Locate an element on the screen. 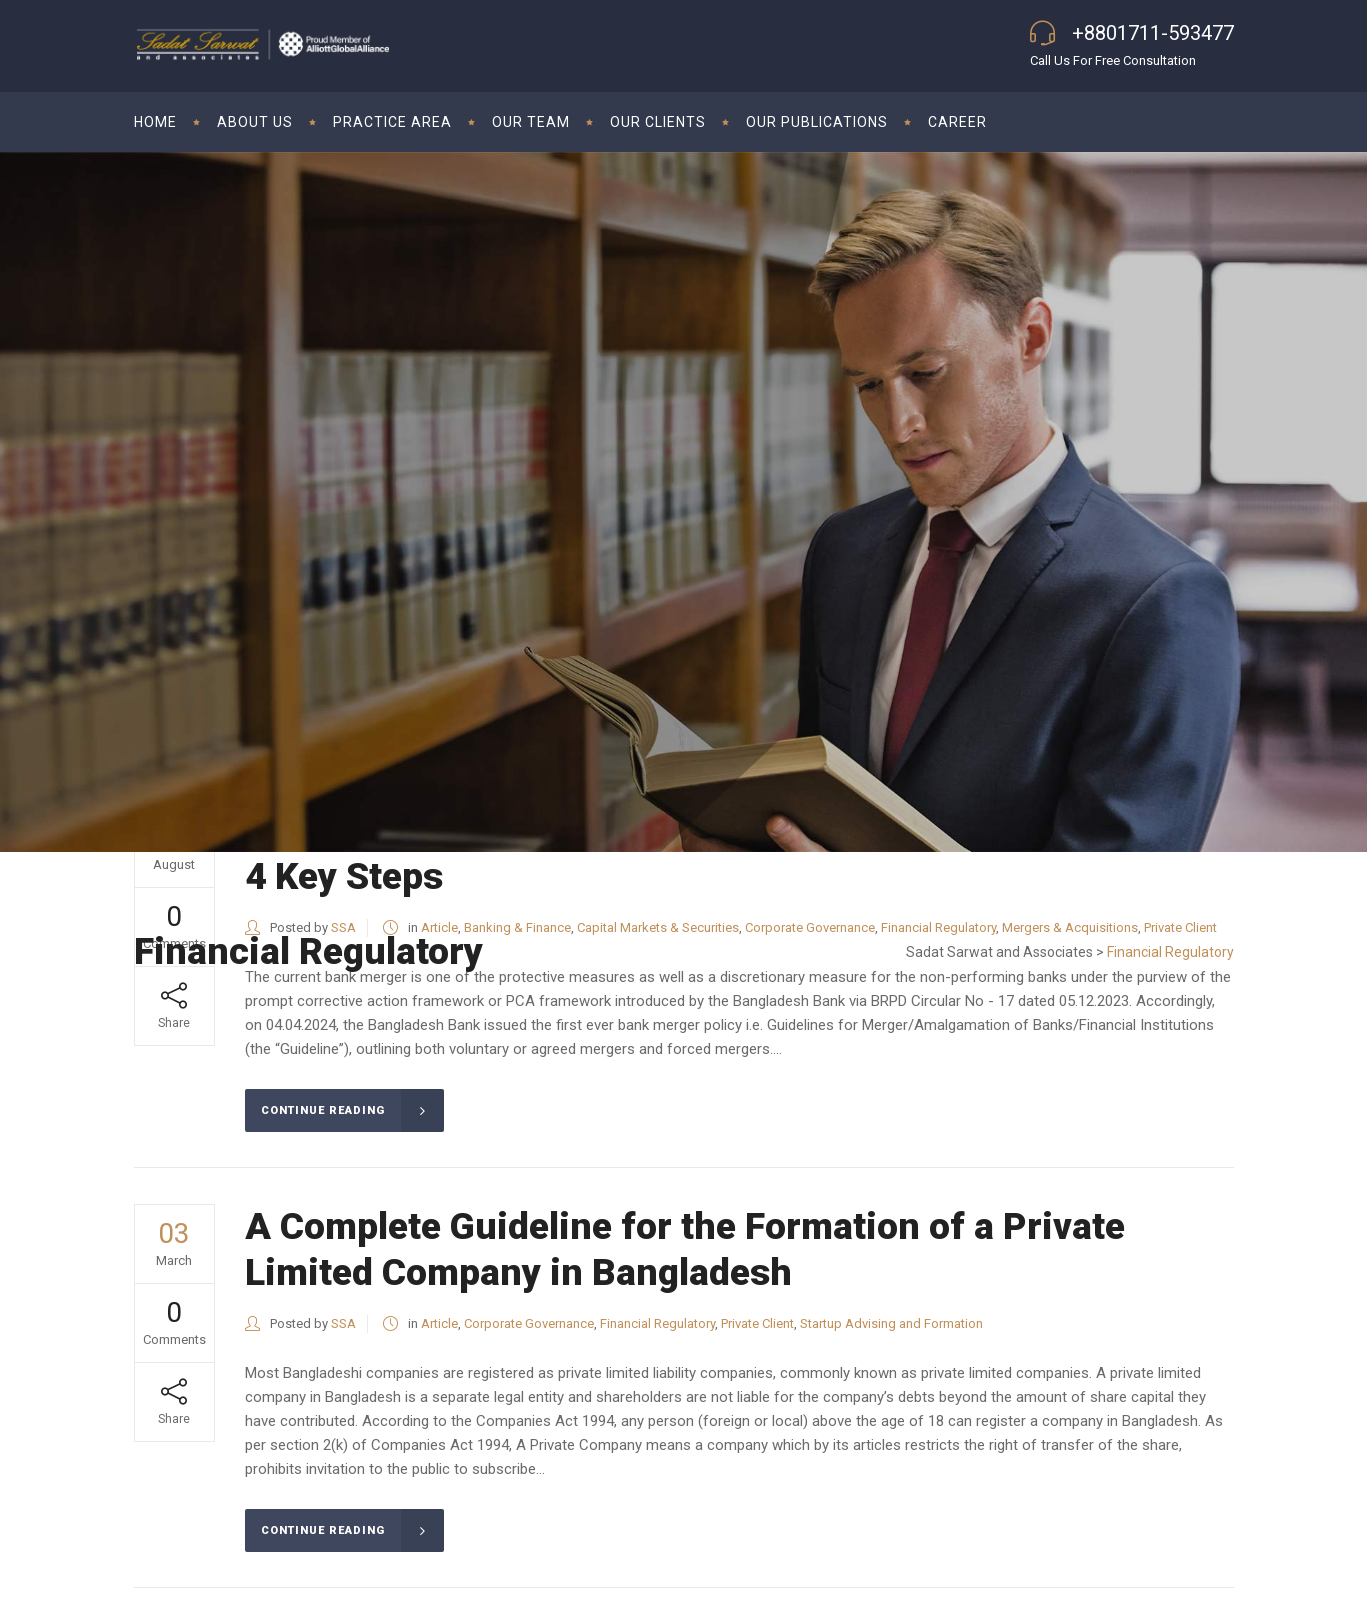 This screenshot has width=1367, height=1624. Startup Advising and Formation is located at coordinates (891, 1323).